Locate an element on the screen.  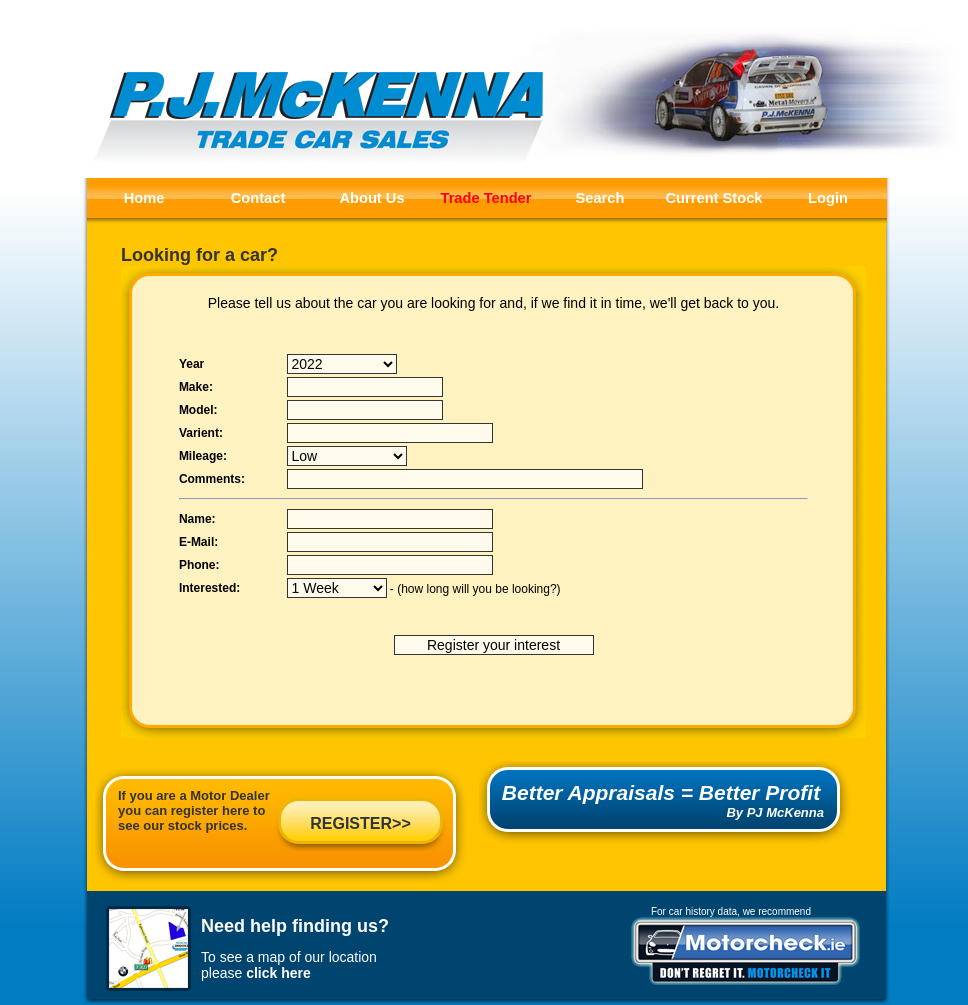
REGISTER>> is located at coordinates (360, 823).